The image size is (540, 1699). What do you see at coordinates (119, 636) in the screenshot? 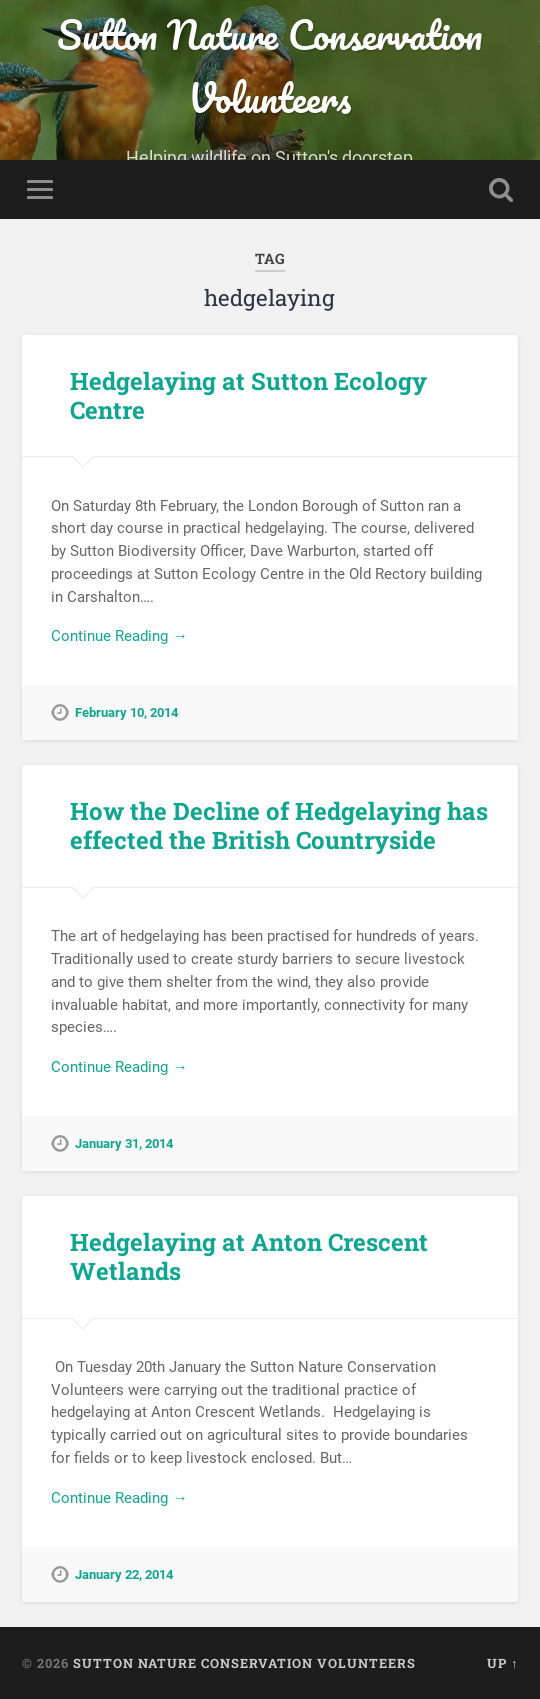
I see `Continue Reading →` at bounding box center [119, 636].